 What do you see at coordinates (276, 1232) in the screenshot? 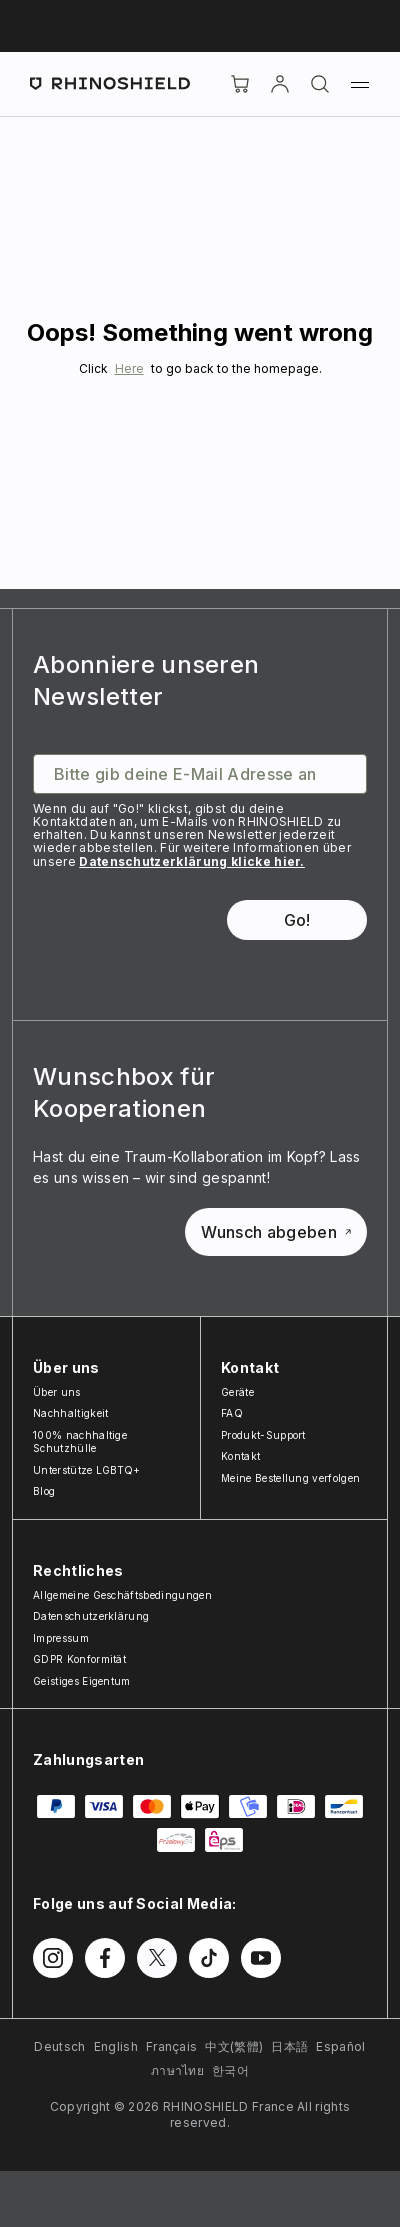
I see `Wunsch abgeben` at bounding box center [276, 1232].